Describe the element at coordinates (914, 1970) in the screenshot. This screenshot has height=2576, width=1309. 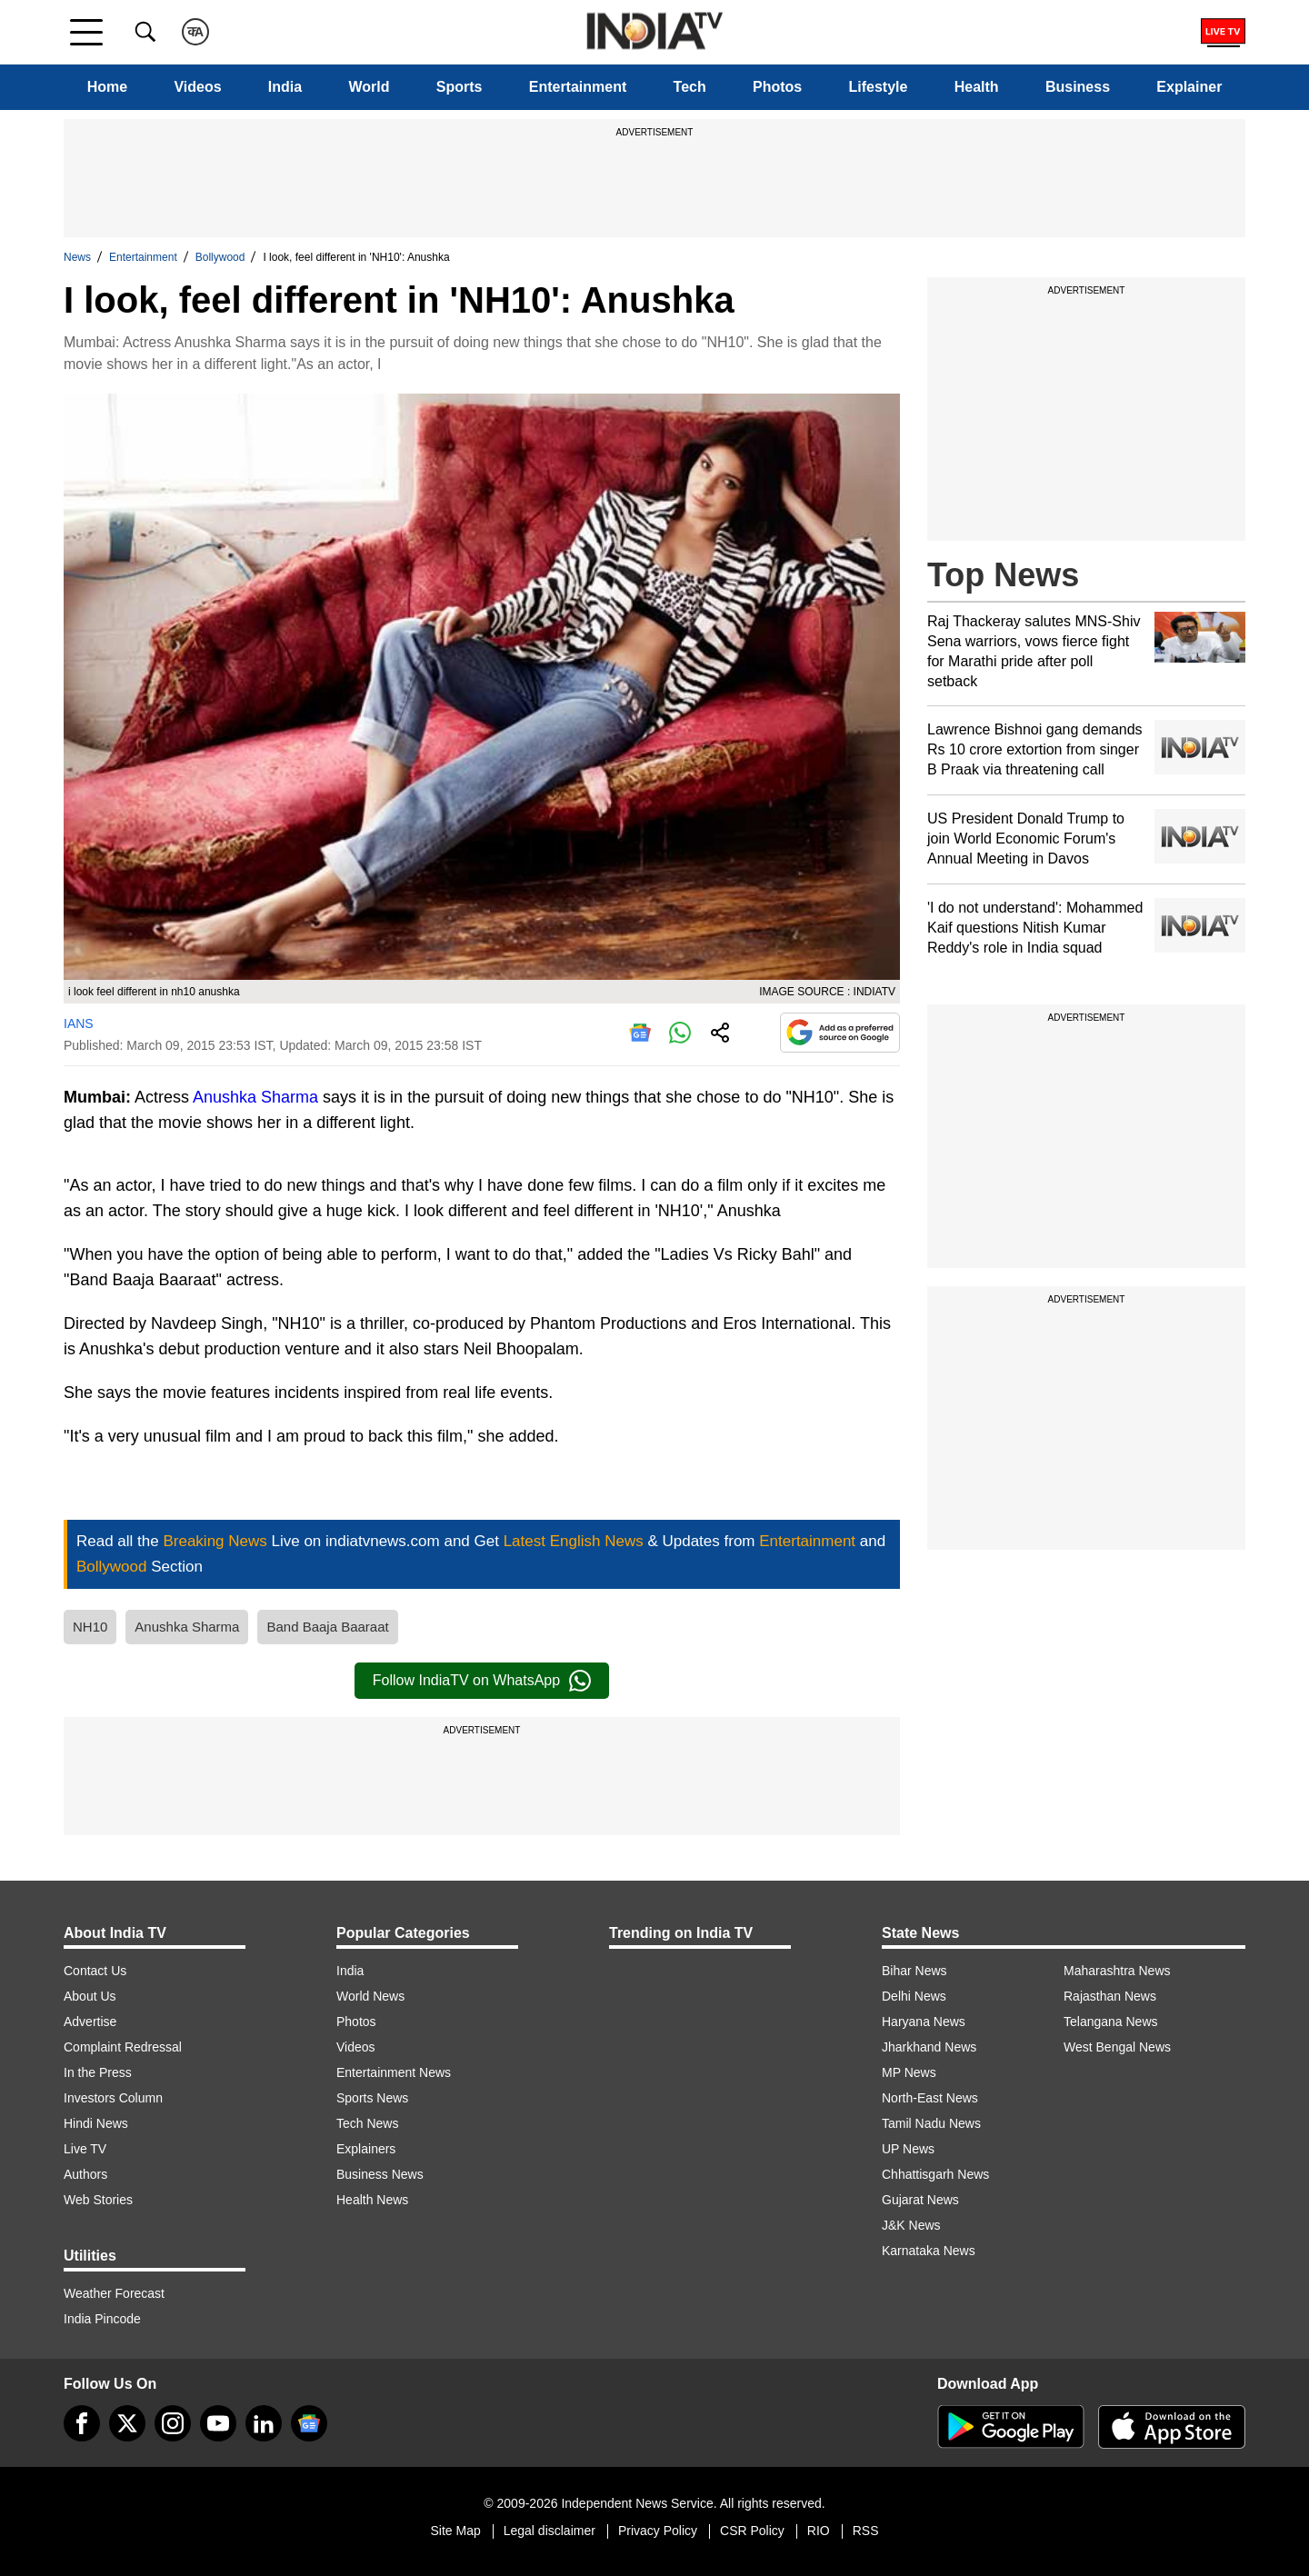
I see `Bihar News` at that location.